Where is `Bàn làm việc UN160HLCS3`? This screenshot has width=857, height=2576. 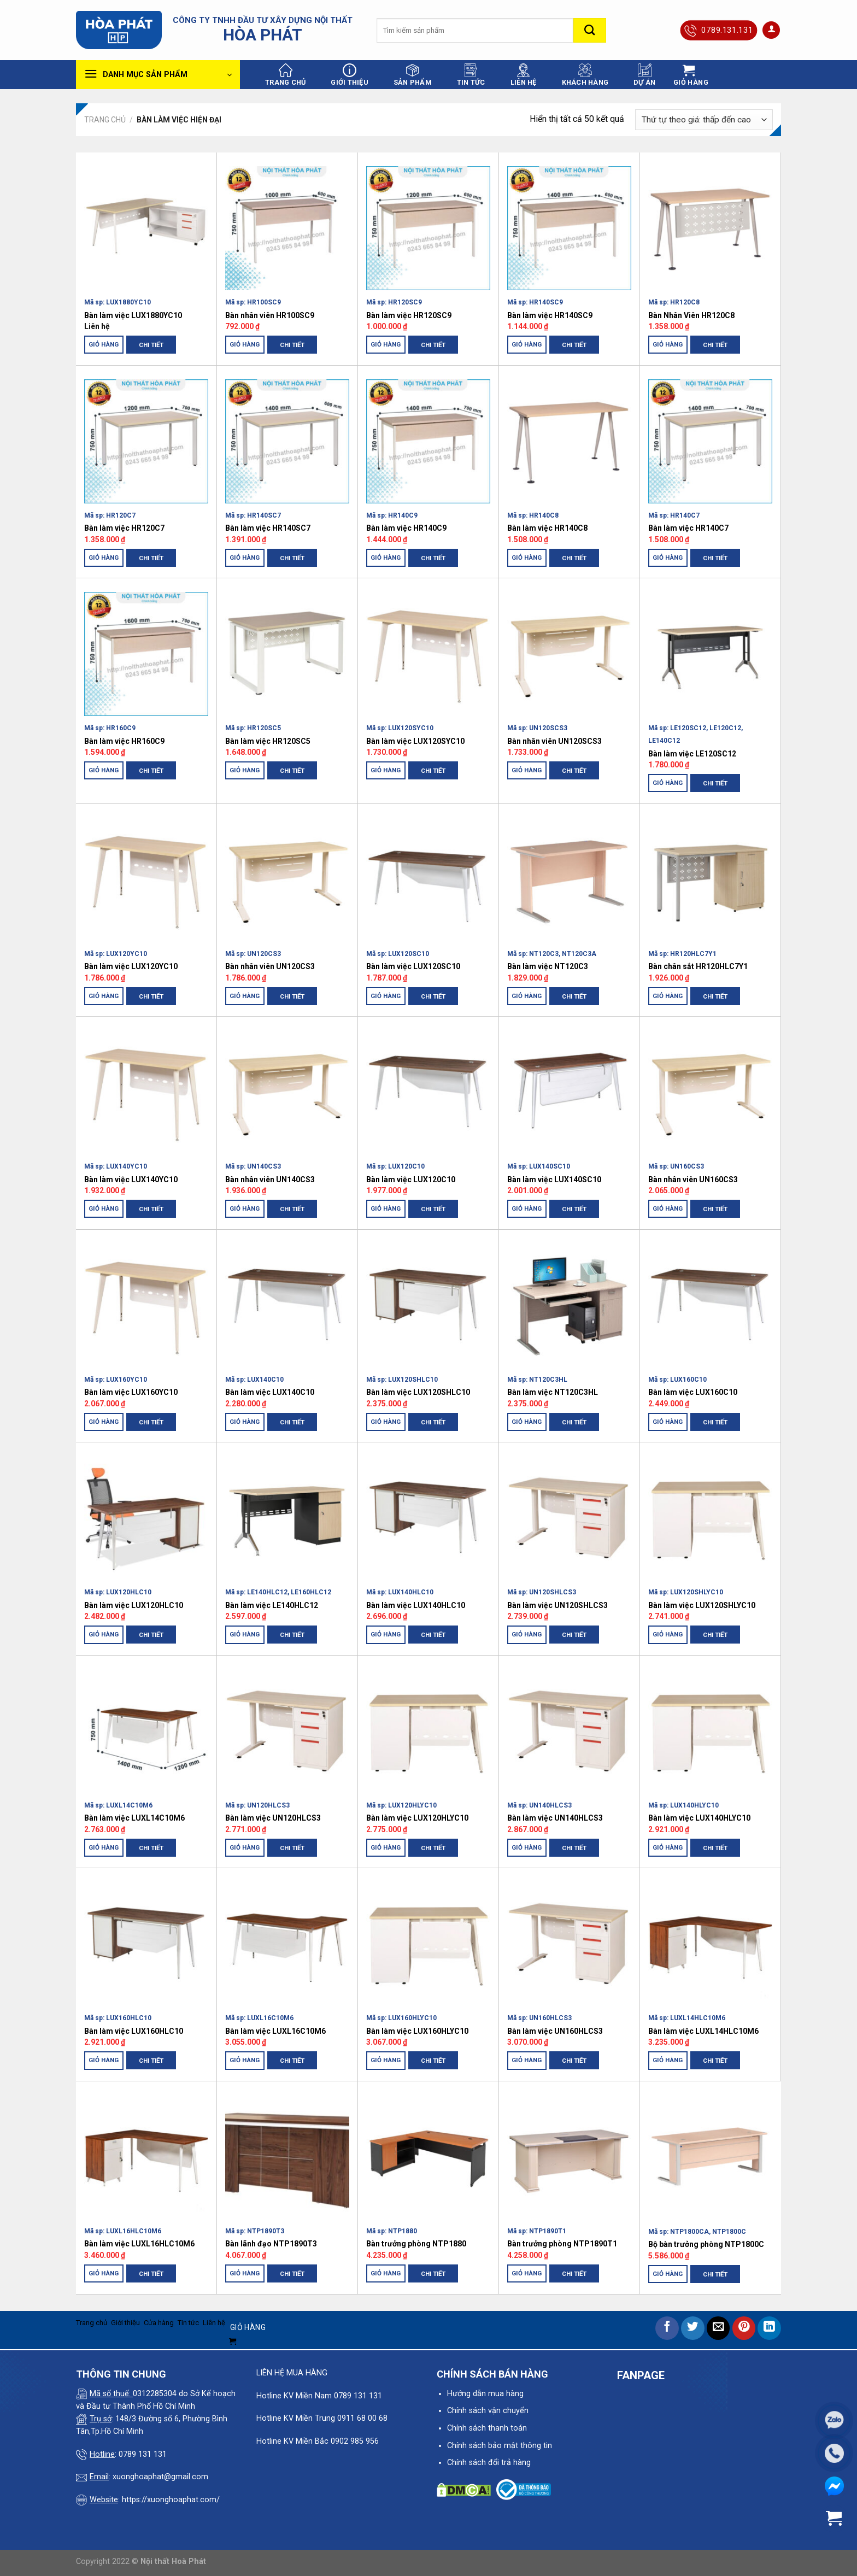 Bàn làm việc UN160HLCS3 is located at coordinates (555, 2031).